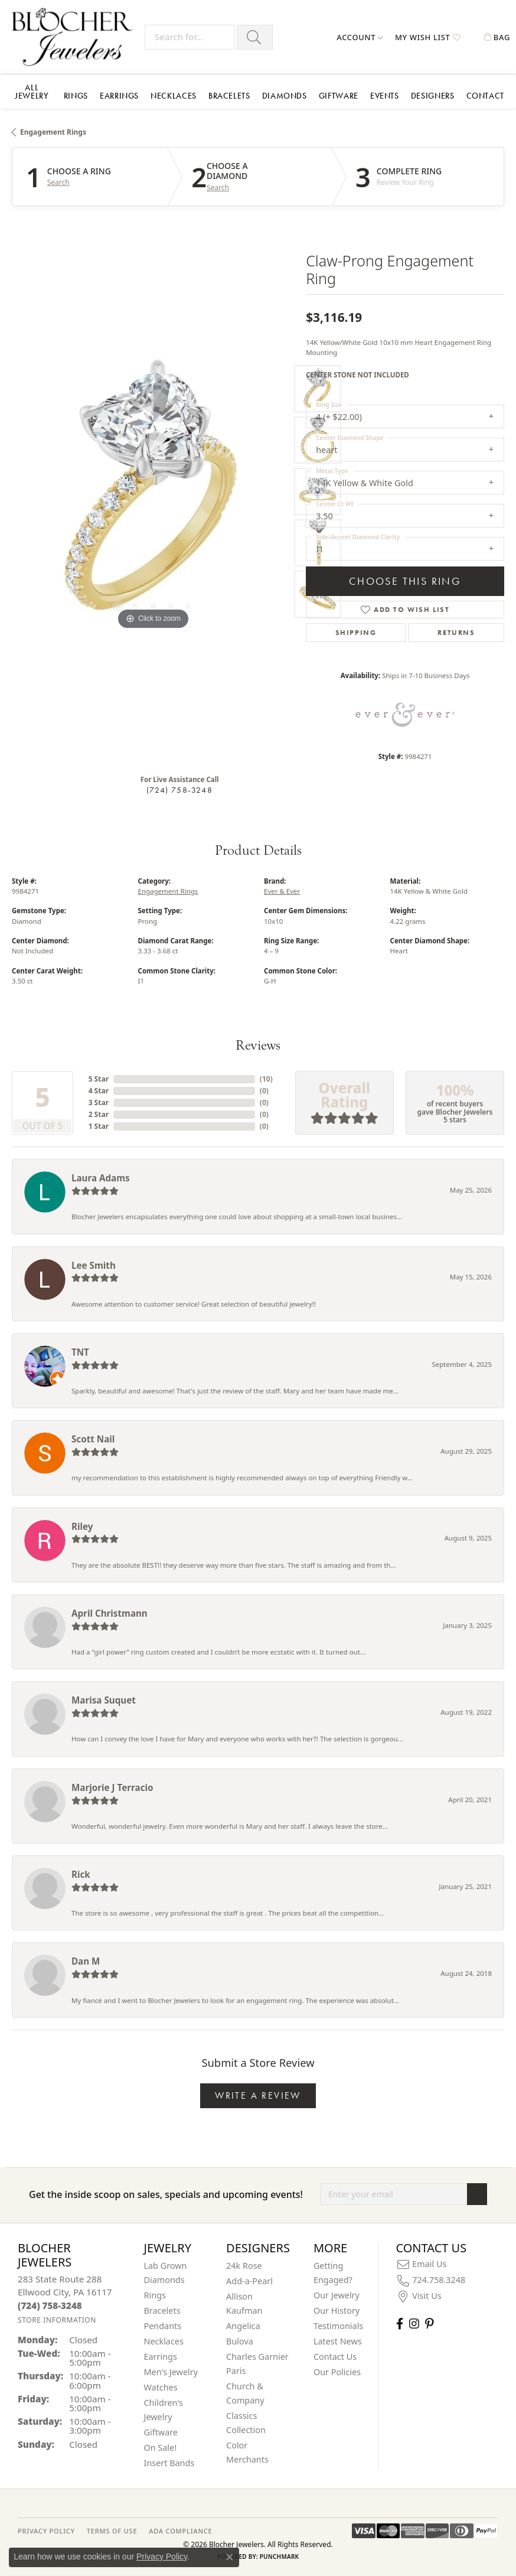  Describe the element at coordinates (433, 95) in the screenshot. I see `Designers` at that location.